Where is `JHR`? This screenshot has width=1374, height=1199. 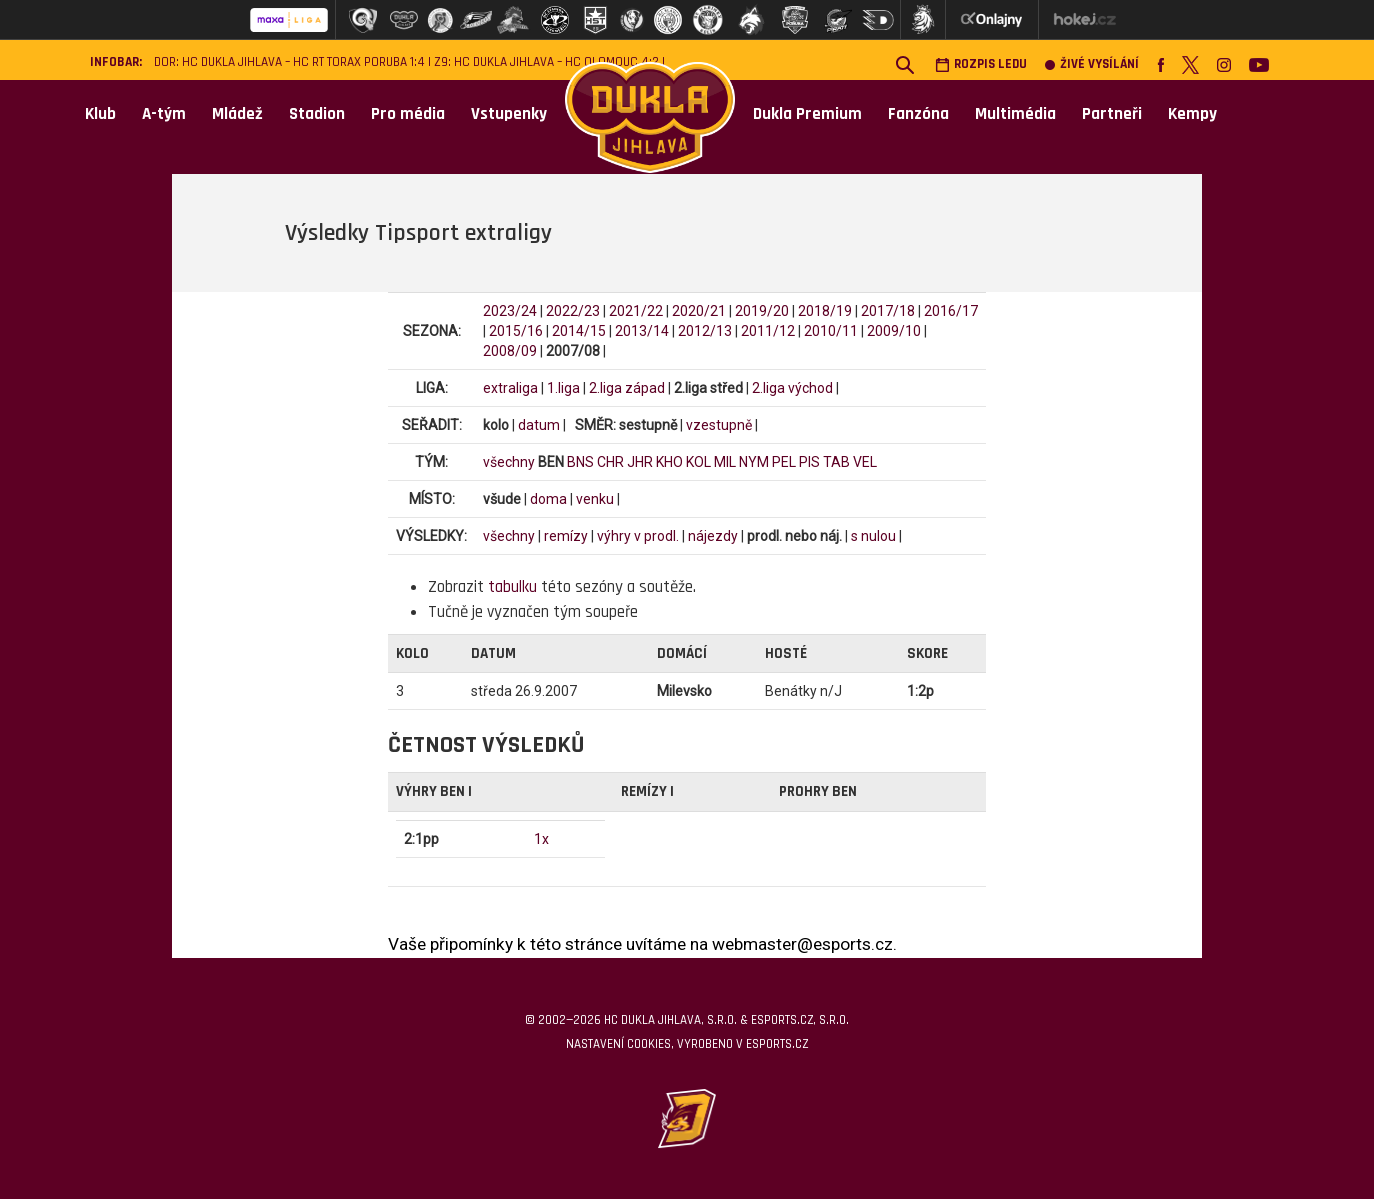 JHR is located at coordinates (640, 462).